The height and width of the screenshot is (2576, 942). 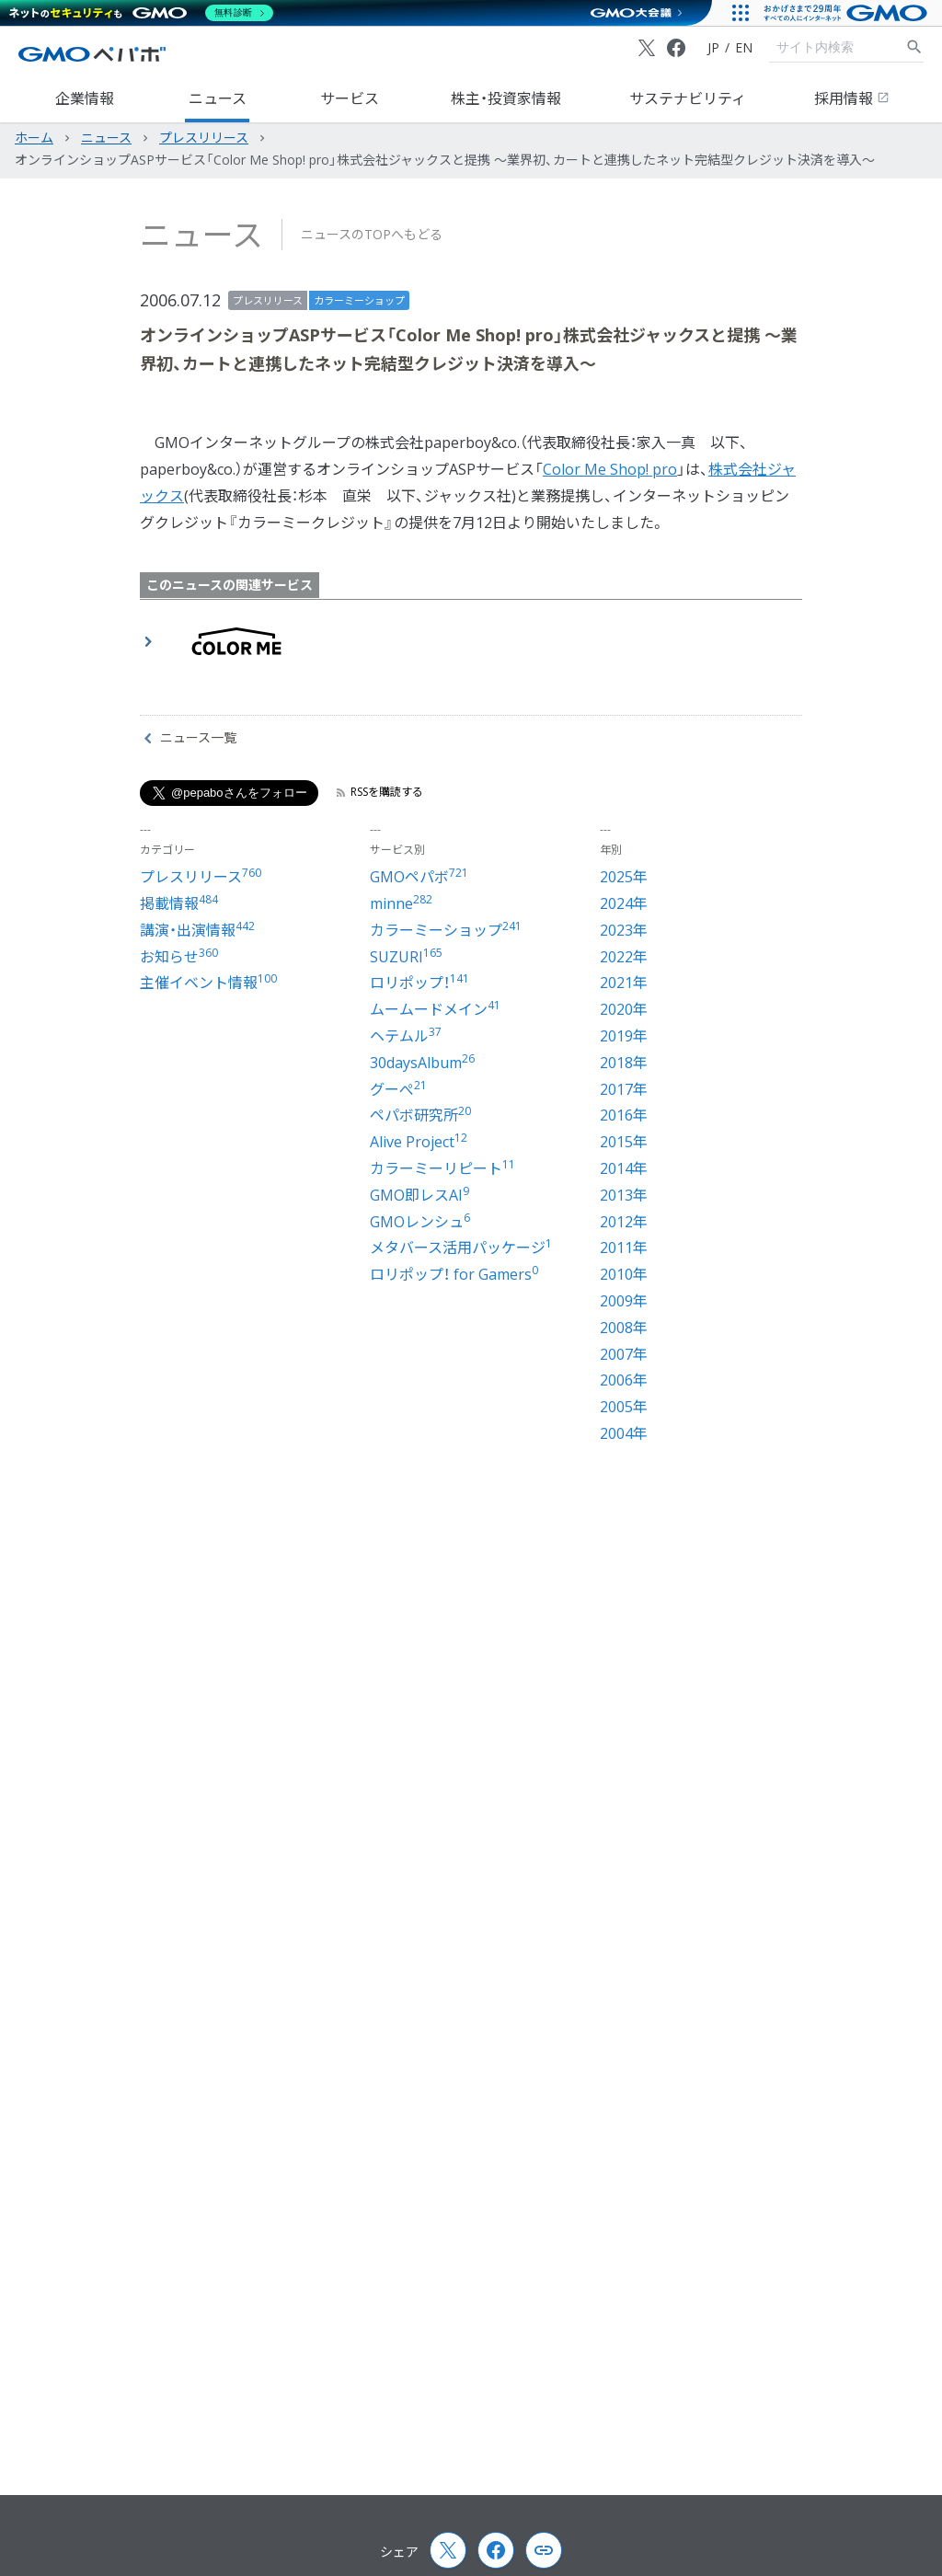 What do you see at coordinates (624, 957) in the screenshot?
I see `2022年` at bounding box center [624, 957].